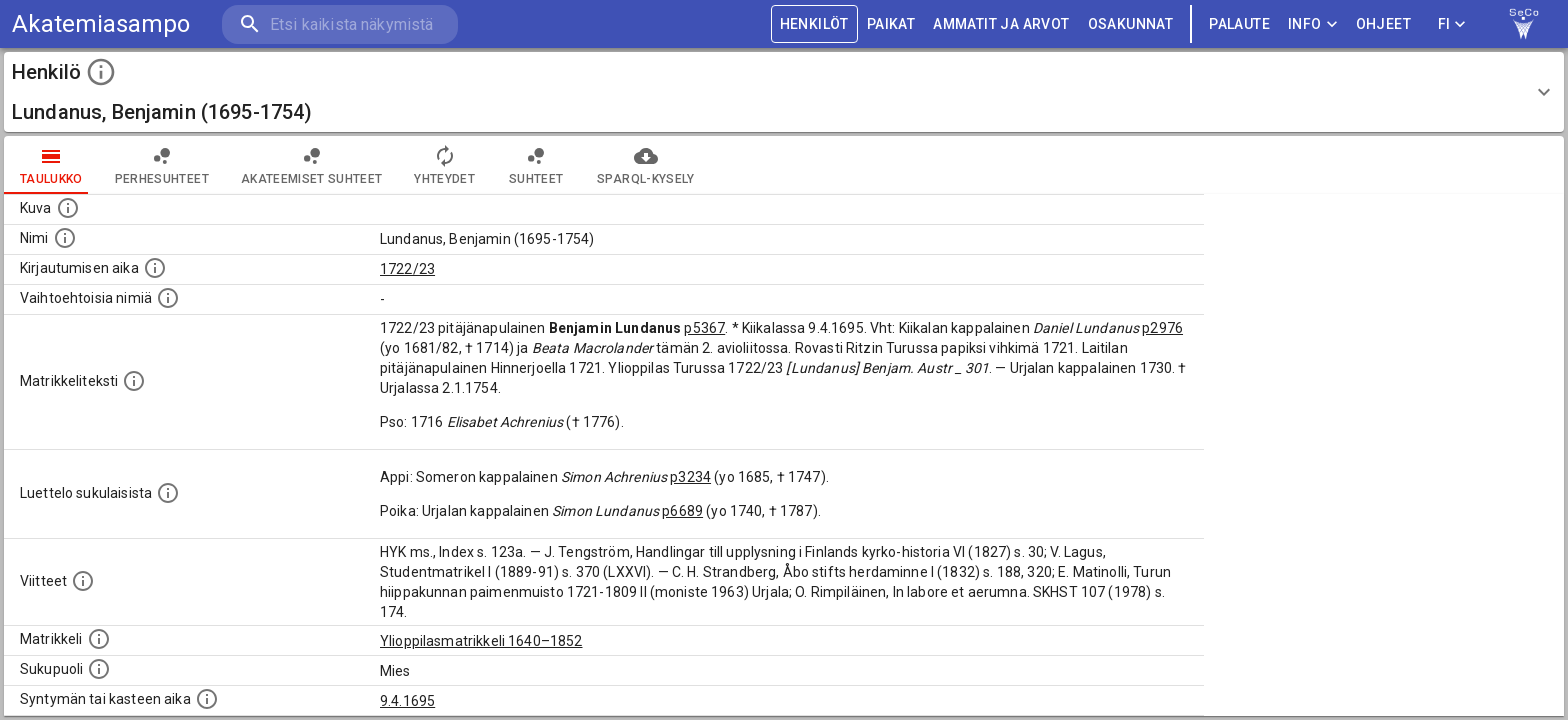  I want to click on [Ylioppilas matrikkeli, joka on tämän tiedon lähde. Lähteinä ovat ylioppilasmatrikkelit vuosilta], so click(99, 639).